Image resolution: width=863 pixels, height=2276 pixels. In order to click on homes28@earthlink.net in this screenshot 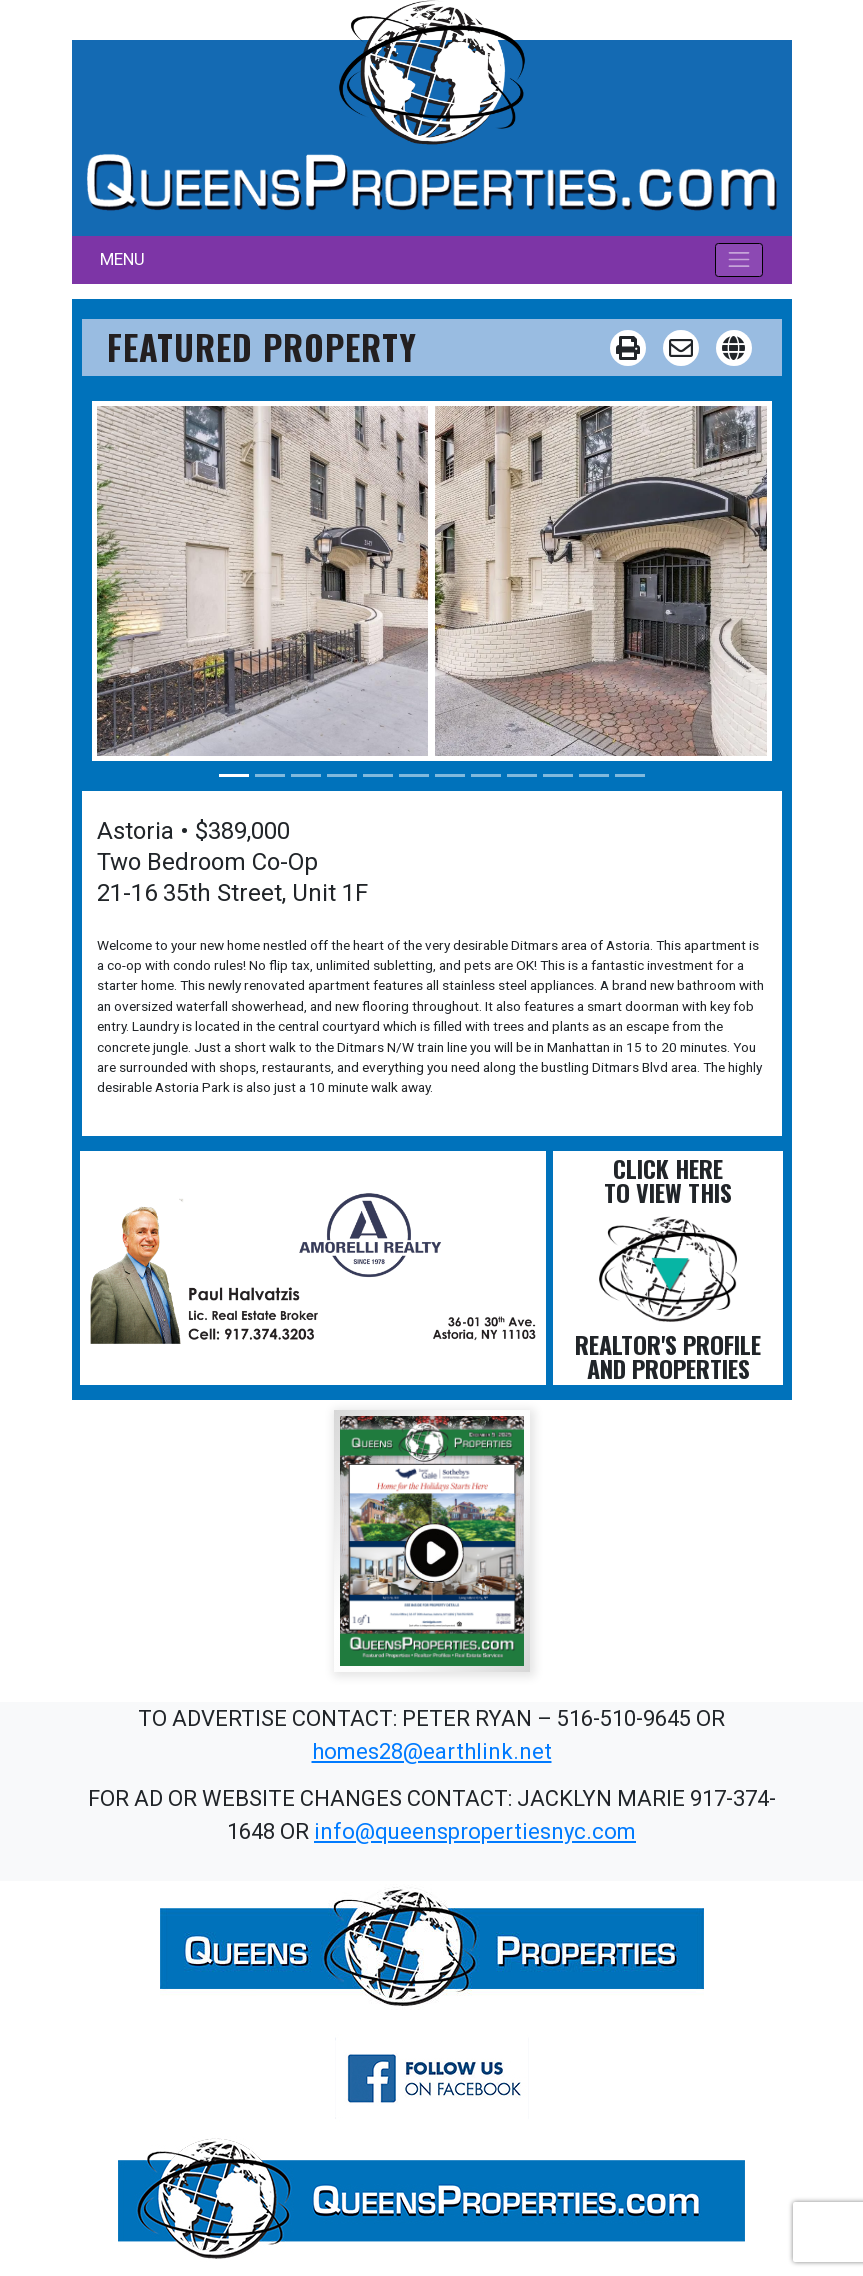, I will do `click(432, 1751)`.